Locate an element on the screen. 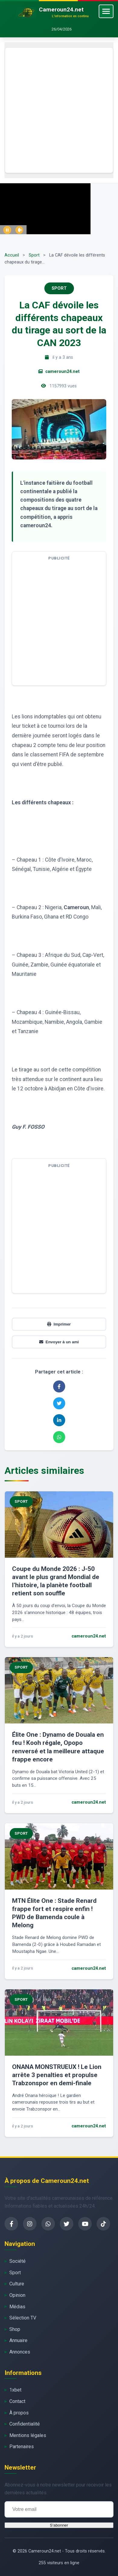  Shop is located at coordinates (14, 2329).